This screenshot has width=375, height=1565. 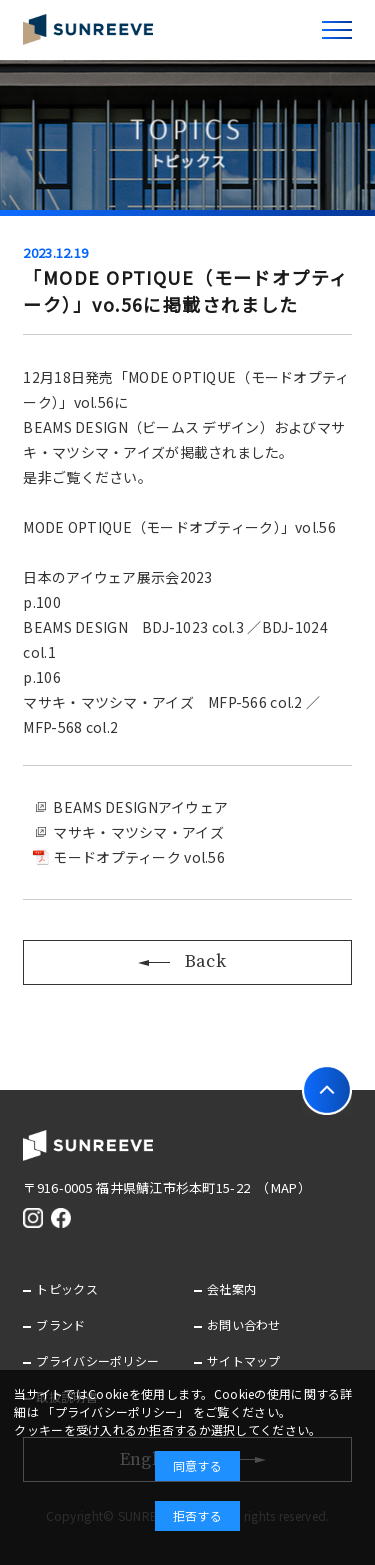 I want to click on ブランド, so click(x=60, y=1324).